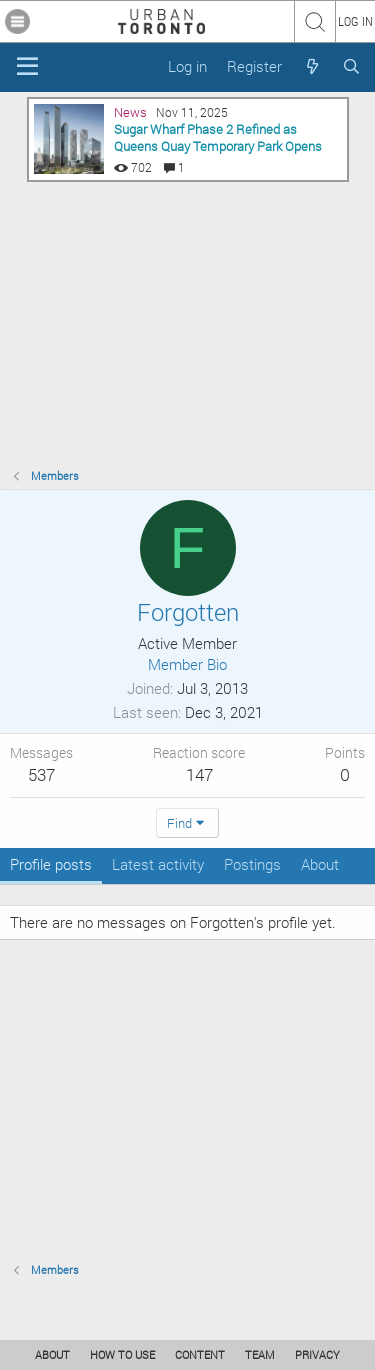  I want to click on Member Bio, so click(187, 664).